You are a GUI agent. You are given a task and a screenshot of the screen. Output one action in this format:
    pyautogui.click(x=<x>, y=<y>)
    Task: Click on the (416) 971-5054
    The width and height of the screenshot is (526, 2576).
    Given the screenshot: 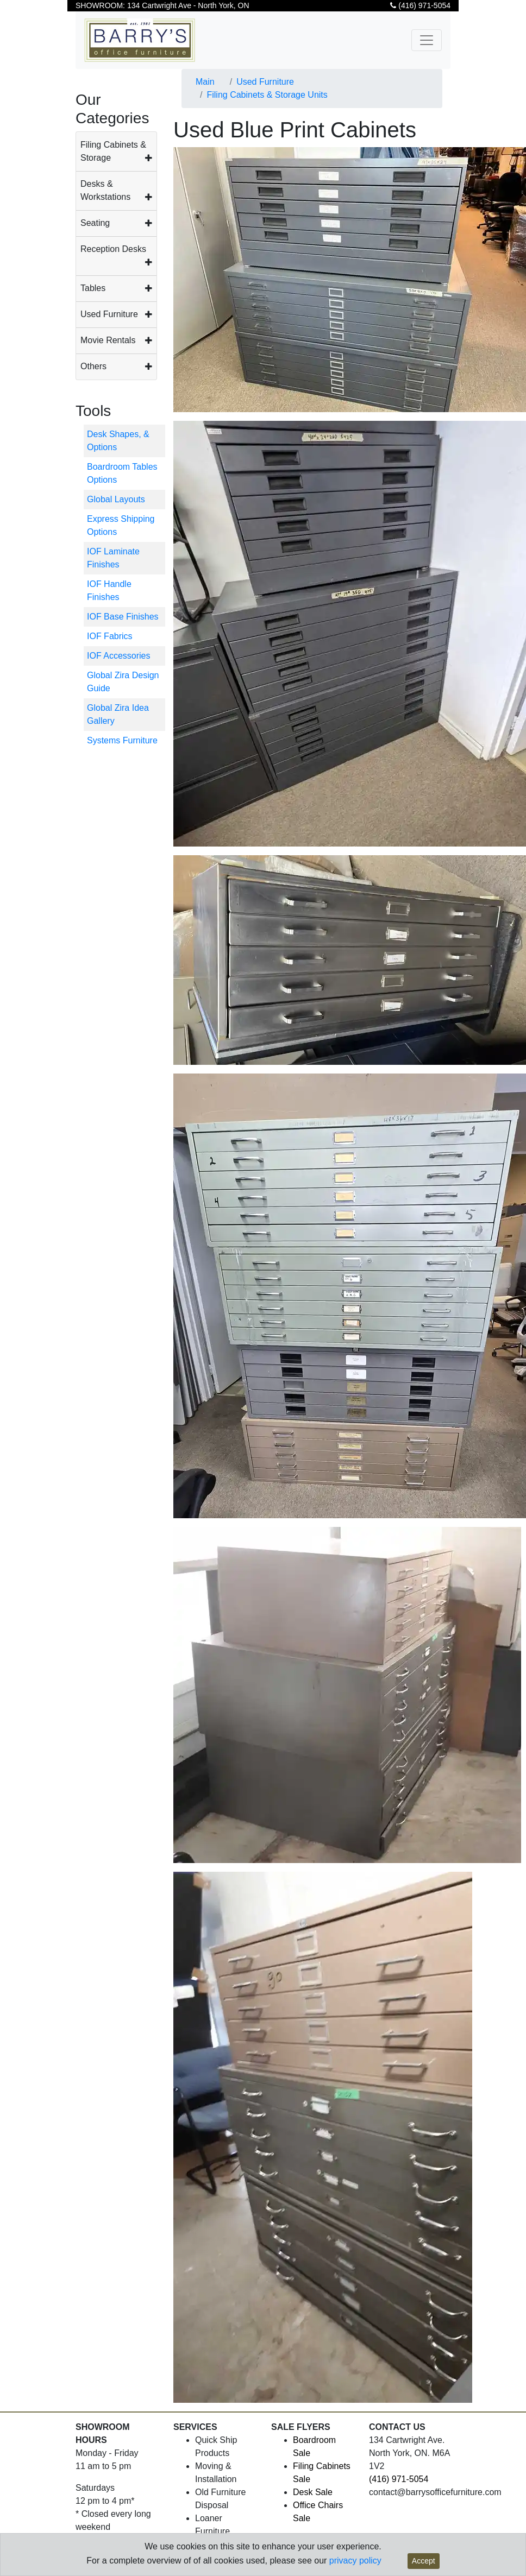 What is the action you would take?
    pyautogui.click(x=420, y=5)
    